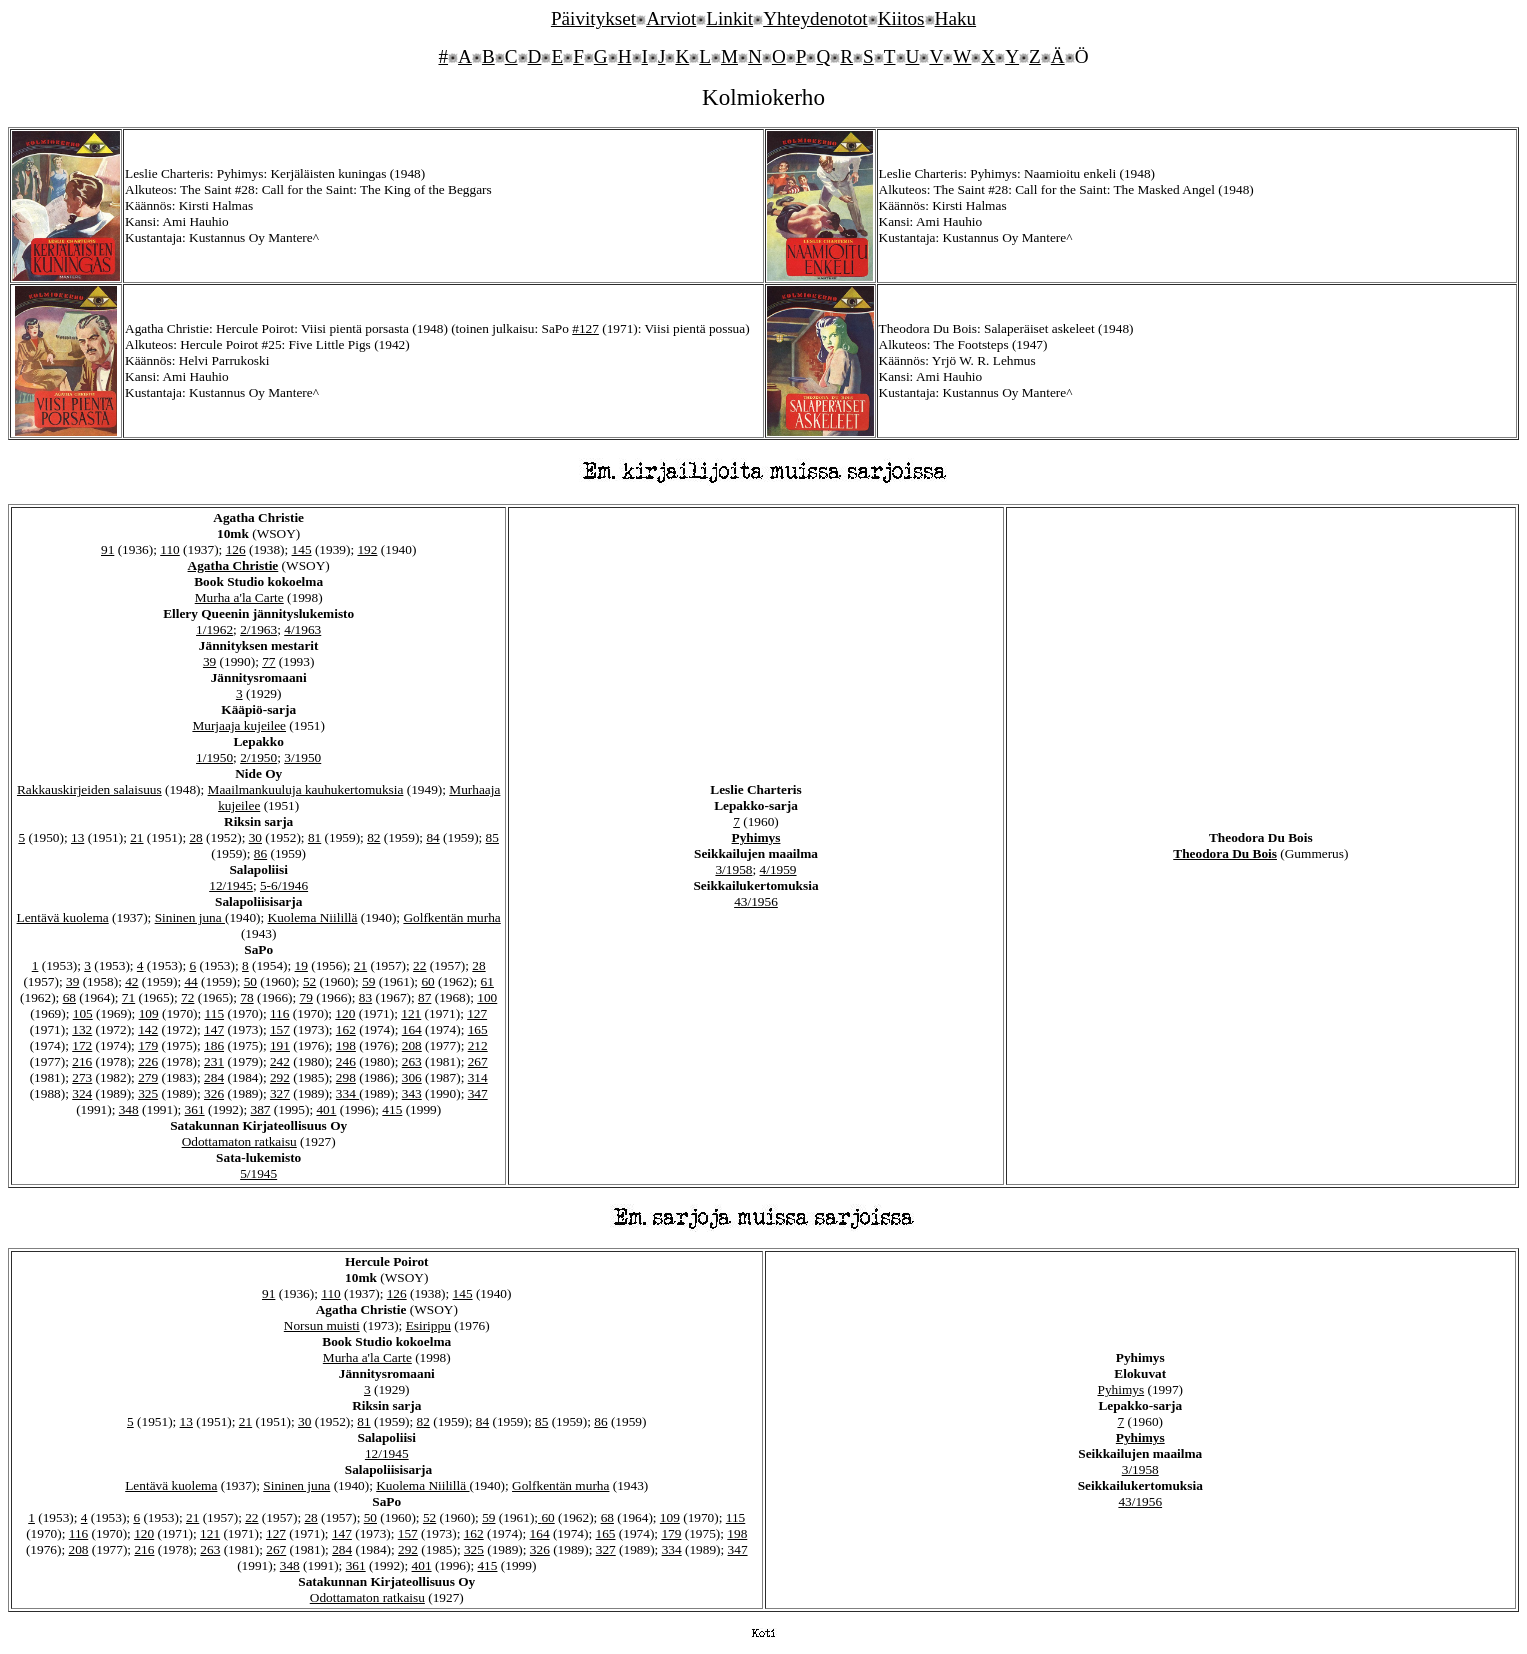 This screenshot has width=1527, height=1654. What do you see at coordinates (478, 1029) in the screenshot?
I see `165` at bounding box center [478, 1029].